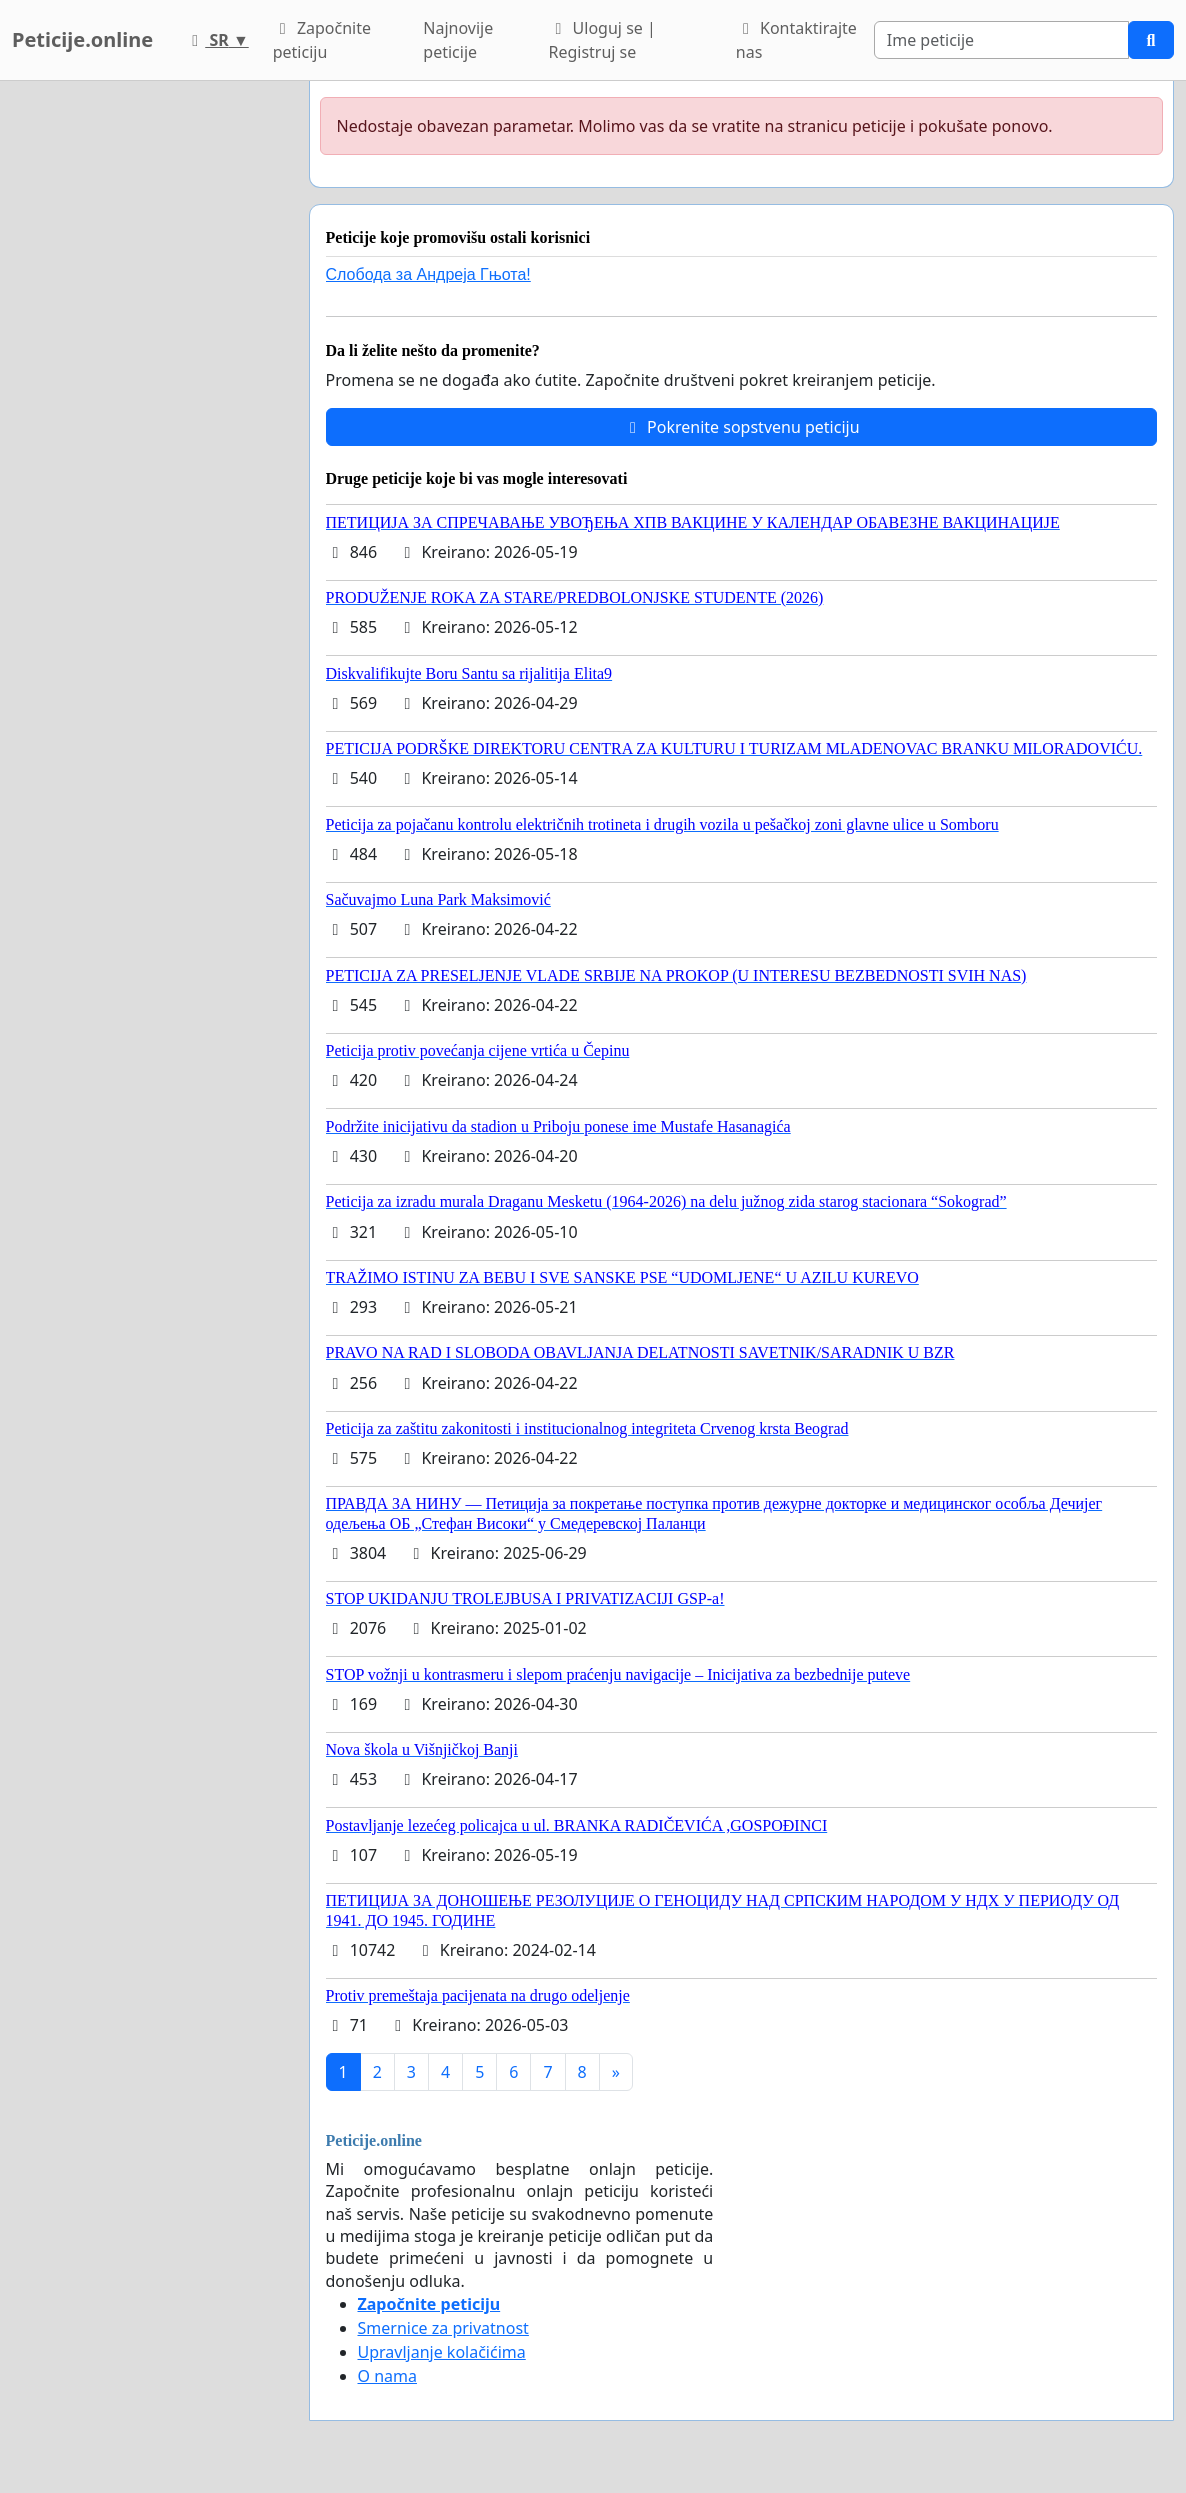  What do you see at coordinates (148, 381) in the screenshot?
I see `[Advertisement]` at bounding box center [148, 381].